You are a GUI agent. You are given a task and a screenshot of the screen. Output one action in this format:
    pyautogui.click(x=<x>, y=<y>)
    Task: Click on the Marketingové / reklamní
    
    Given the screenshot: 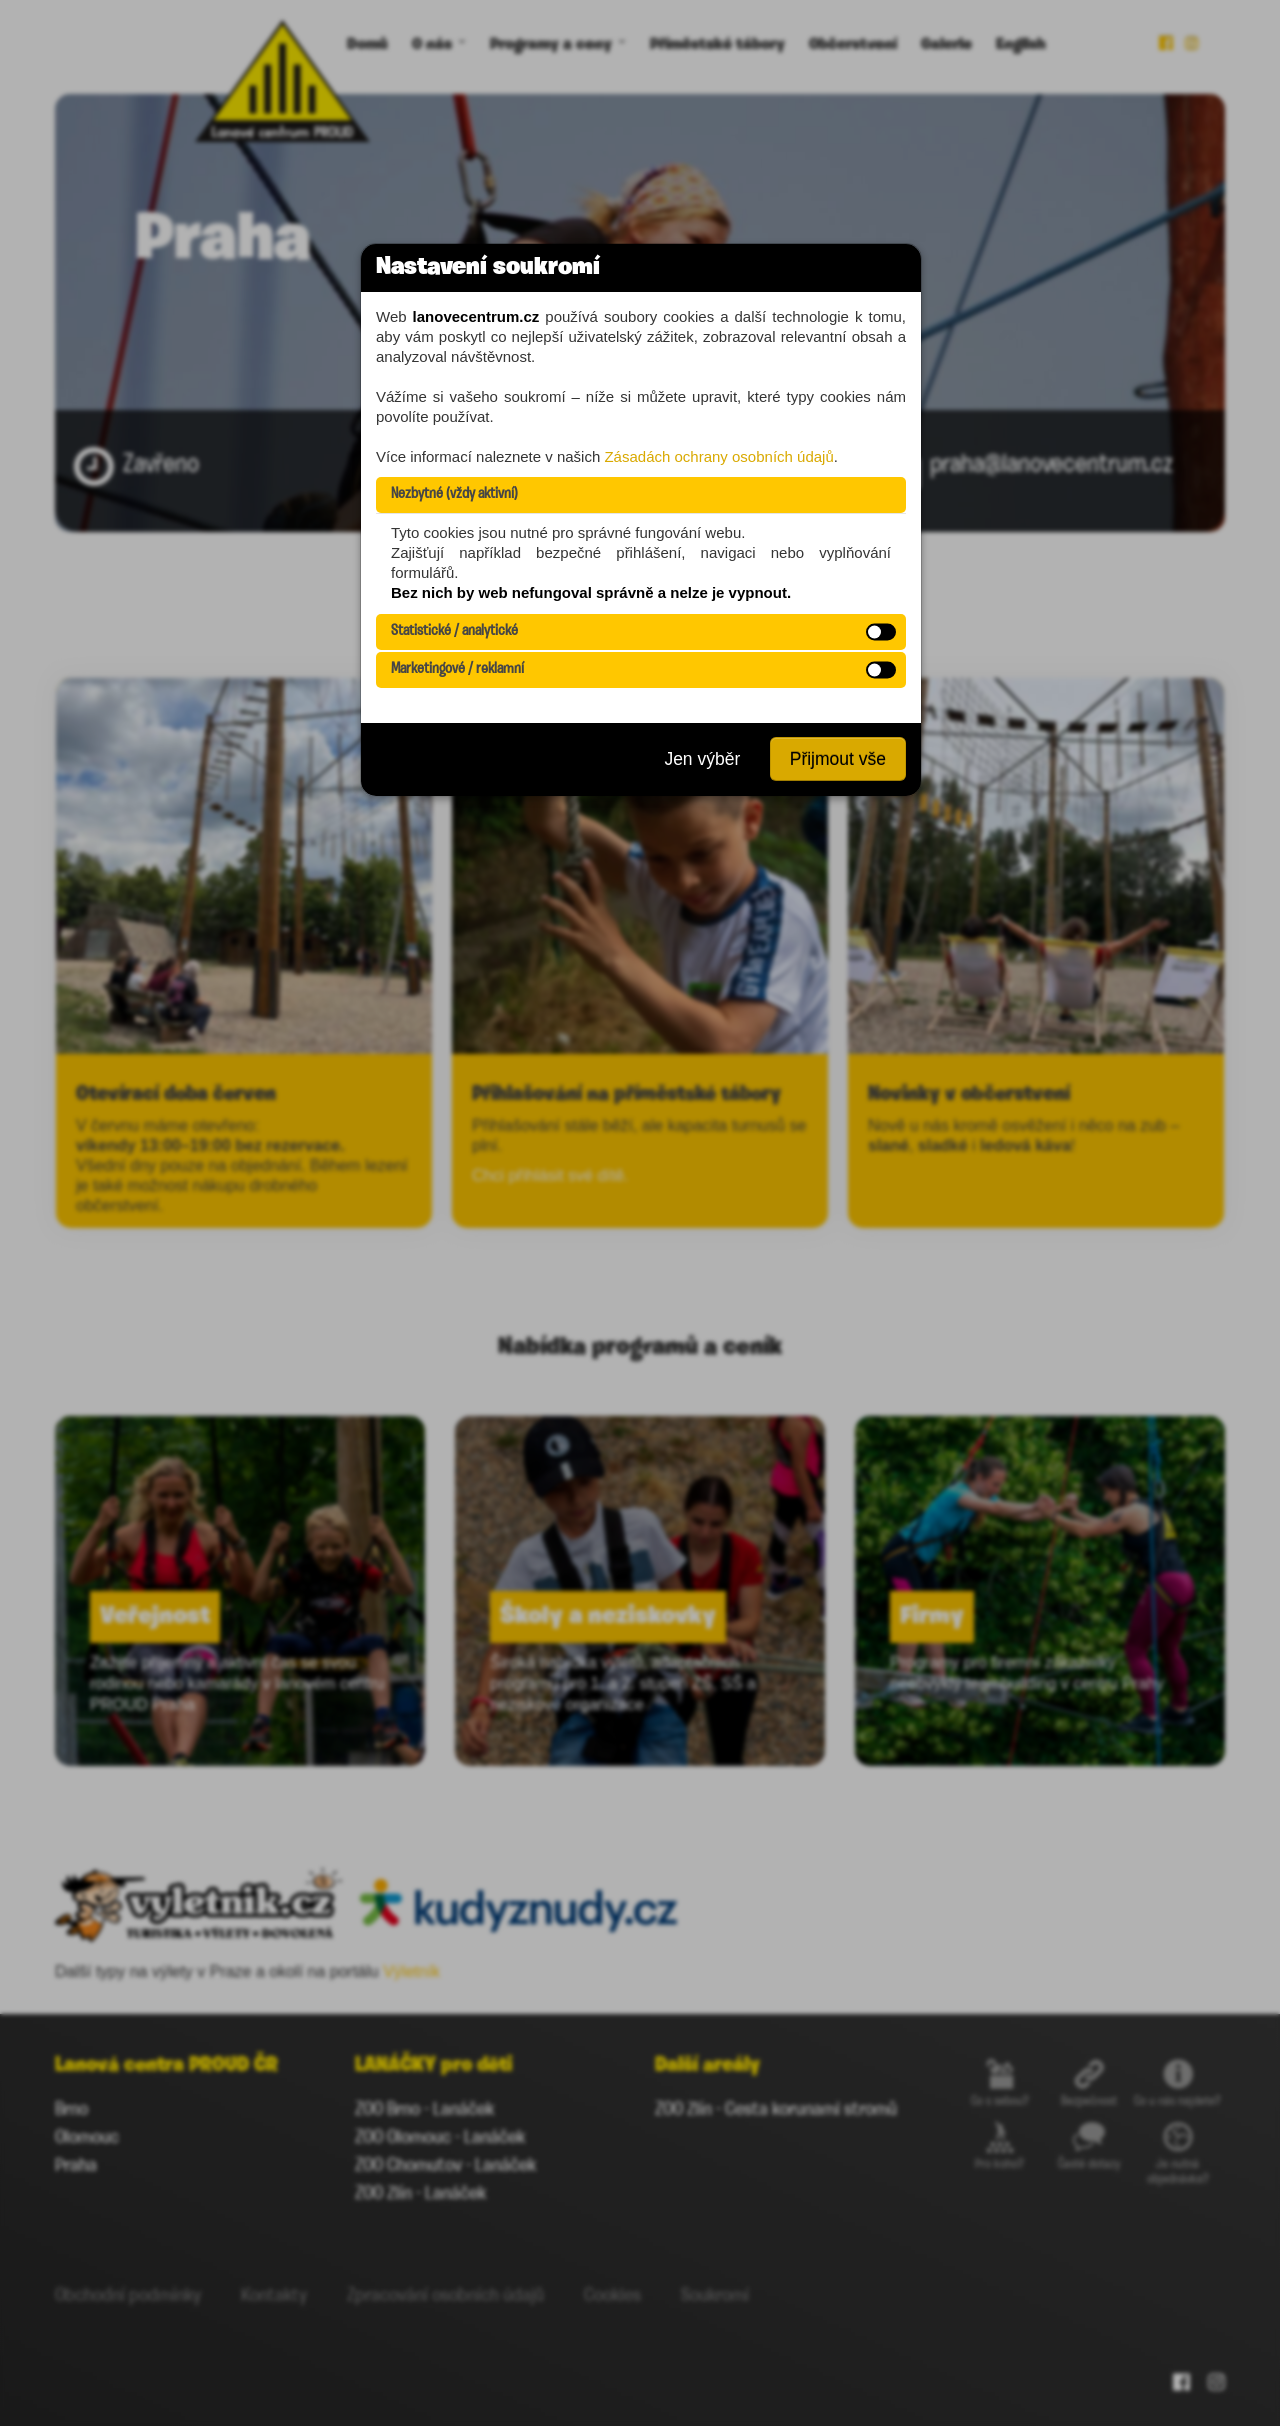 What is the action you would take?
    pyautogui.click(x=457, y=669)
    